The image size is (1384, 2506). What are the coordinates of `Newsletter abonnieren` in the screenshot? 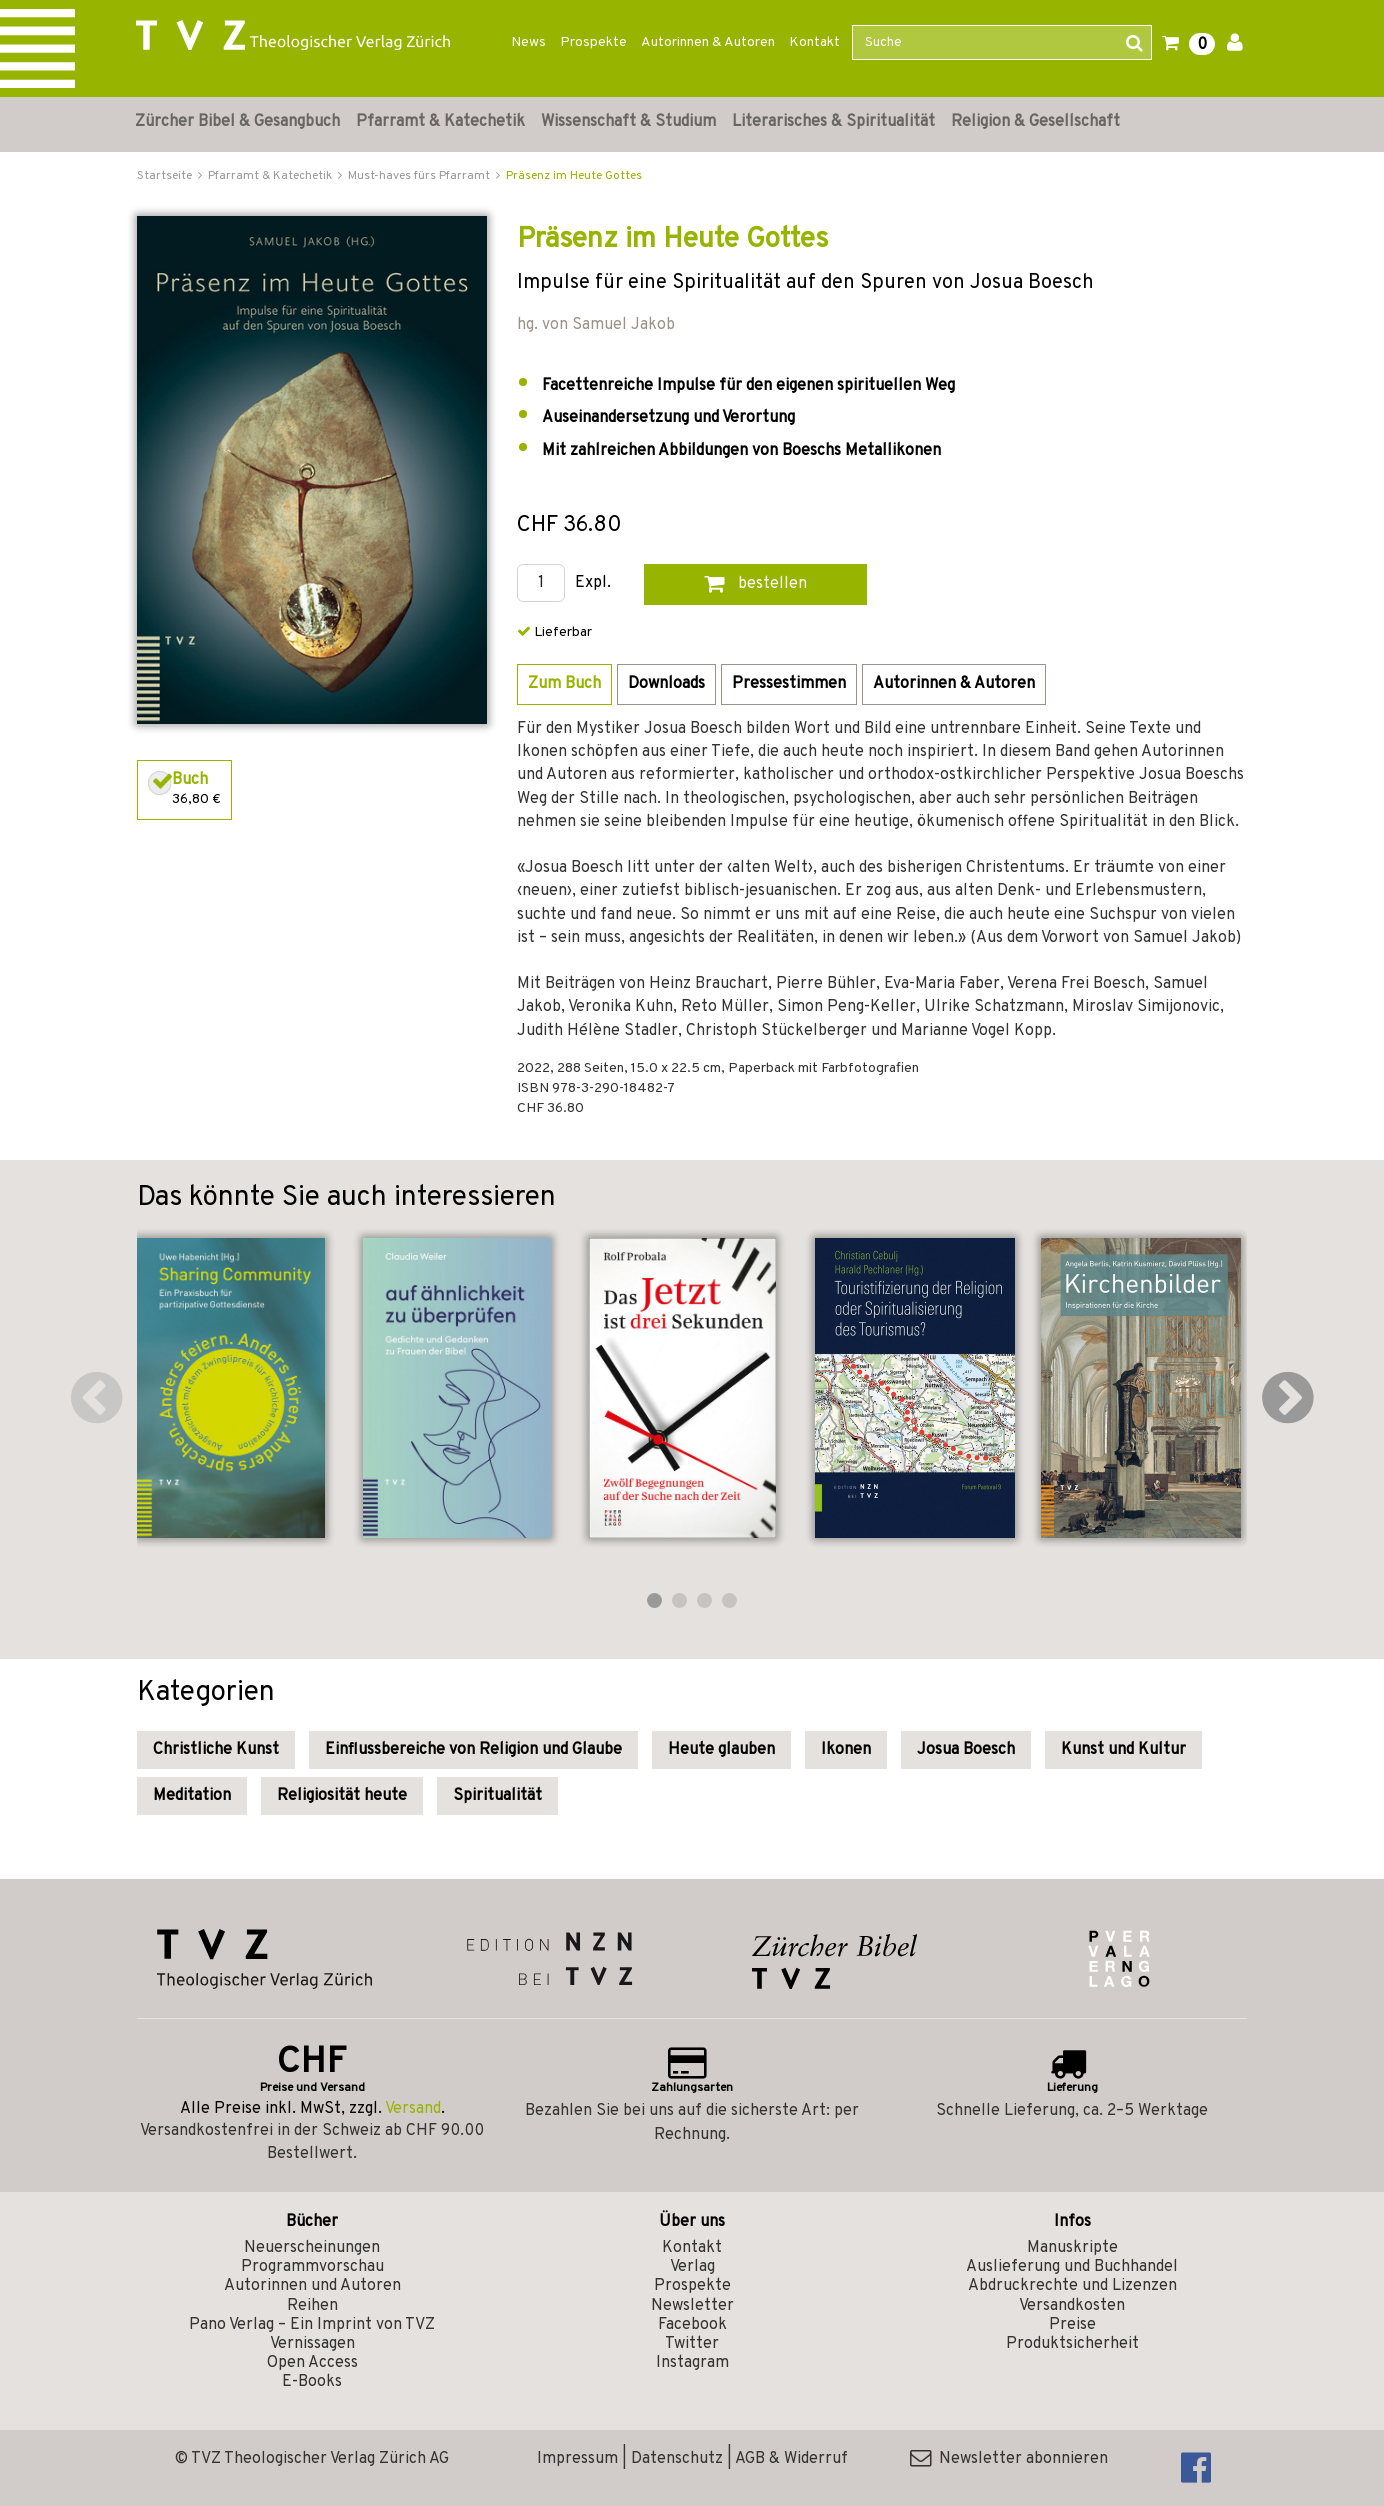 It's located at (1009, 2459).